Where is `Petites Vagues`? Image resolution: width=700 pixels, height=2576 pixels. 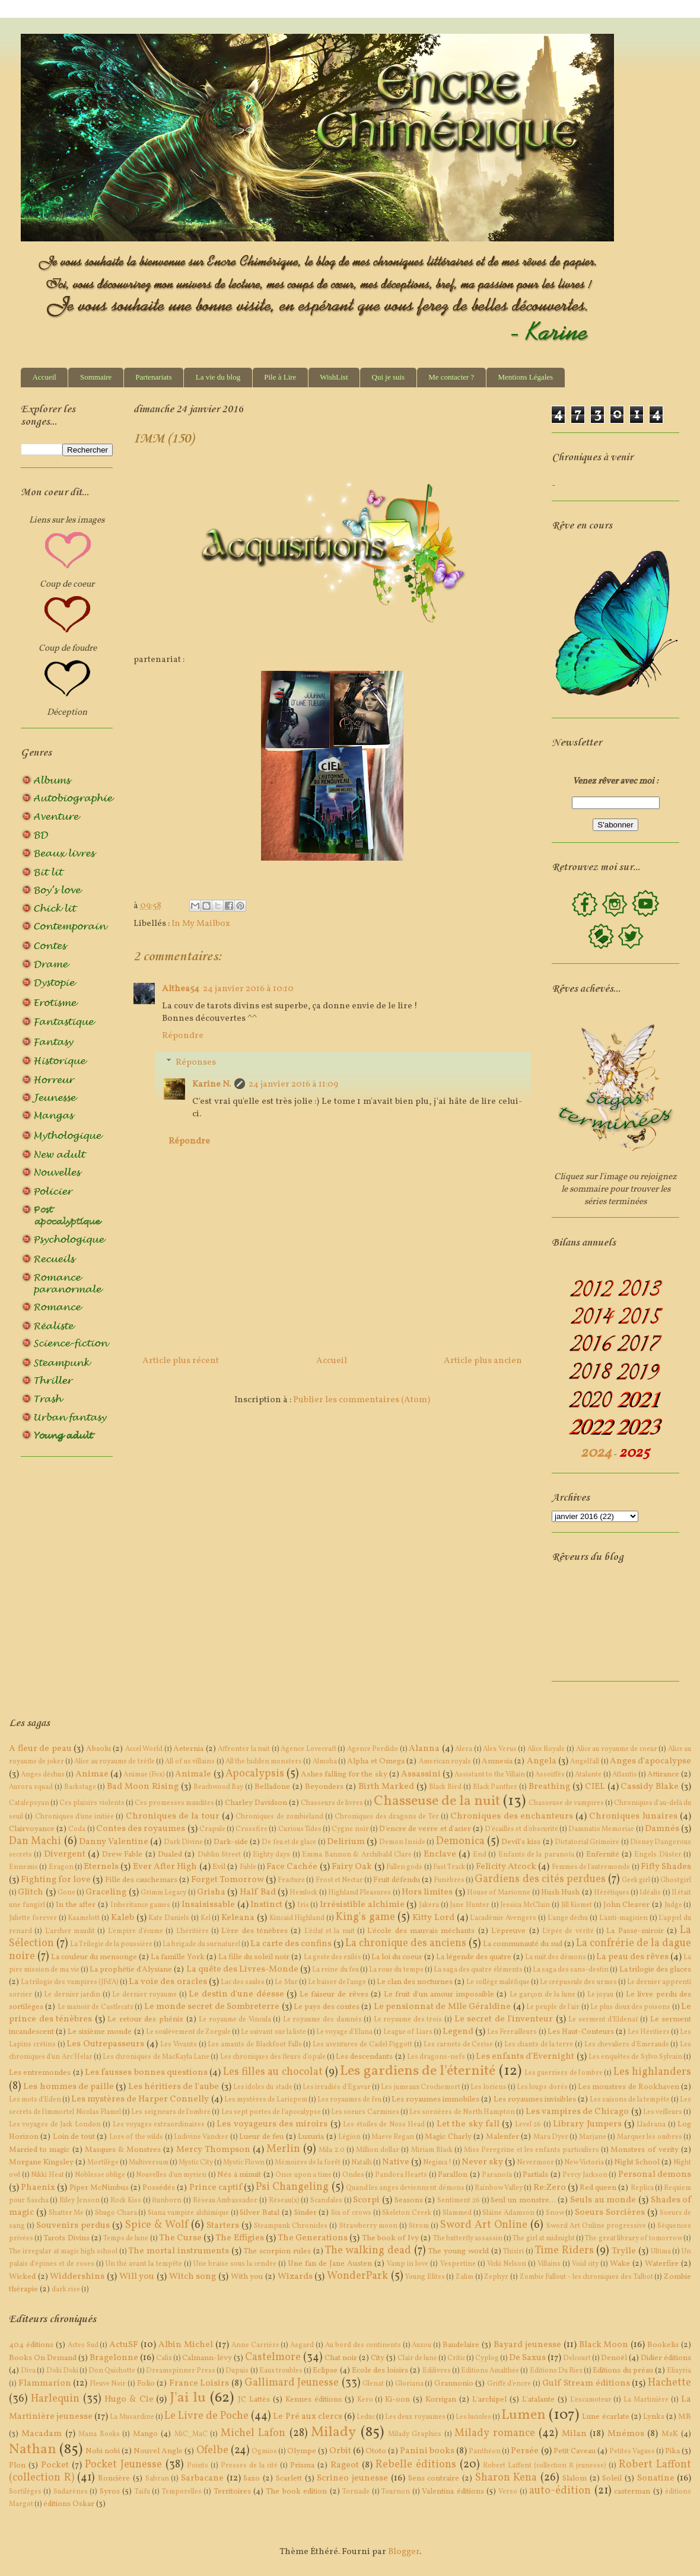
Petites Vagues is located at coordinates (632, 2451).